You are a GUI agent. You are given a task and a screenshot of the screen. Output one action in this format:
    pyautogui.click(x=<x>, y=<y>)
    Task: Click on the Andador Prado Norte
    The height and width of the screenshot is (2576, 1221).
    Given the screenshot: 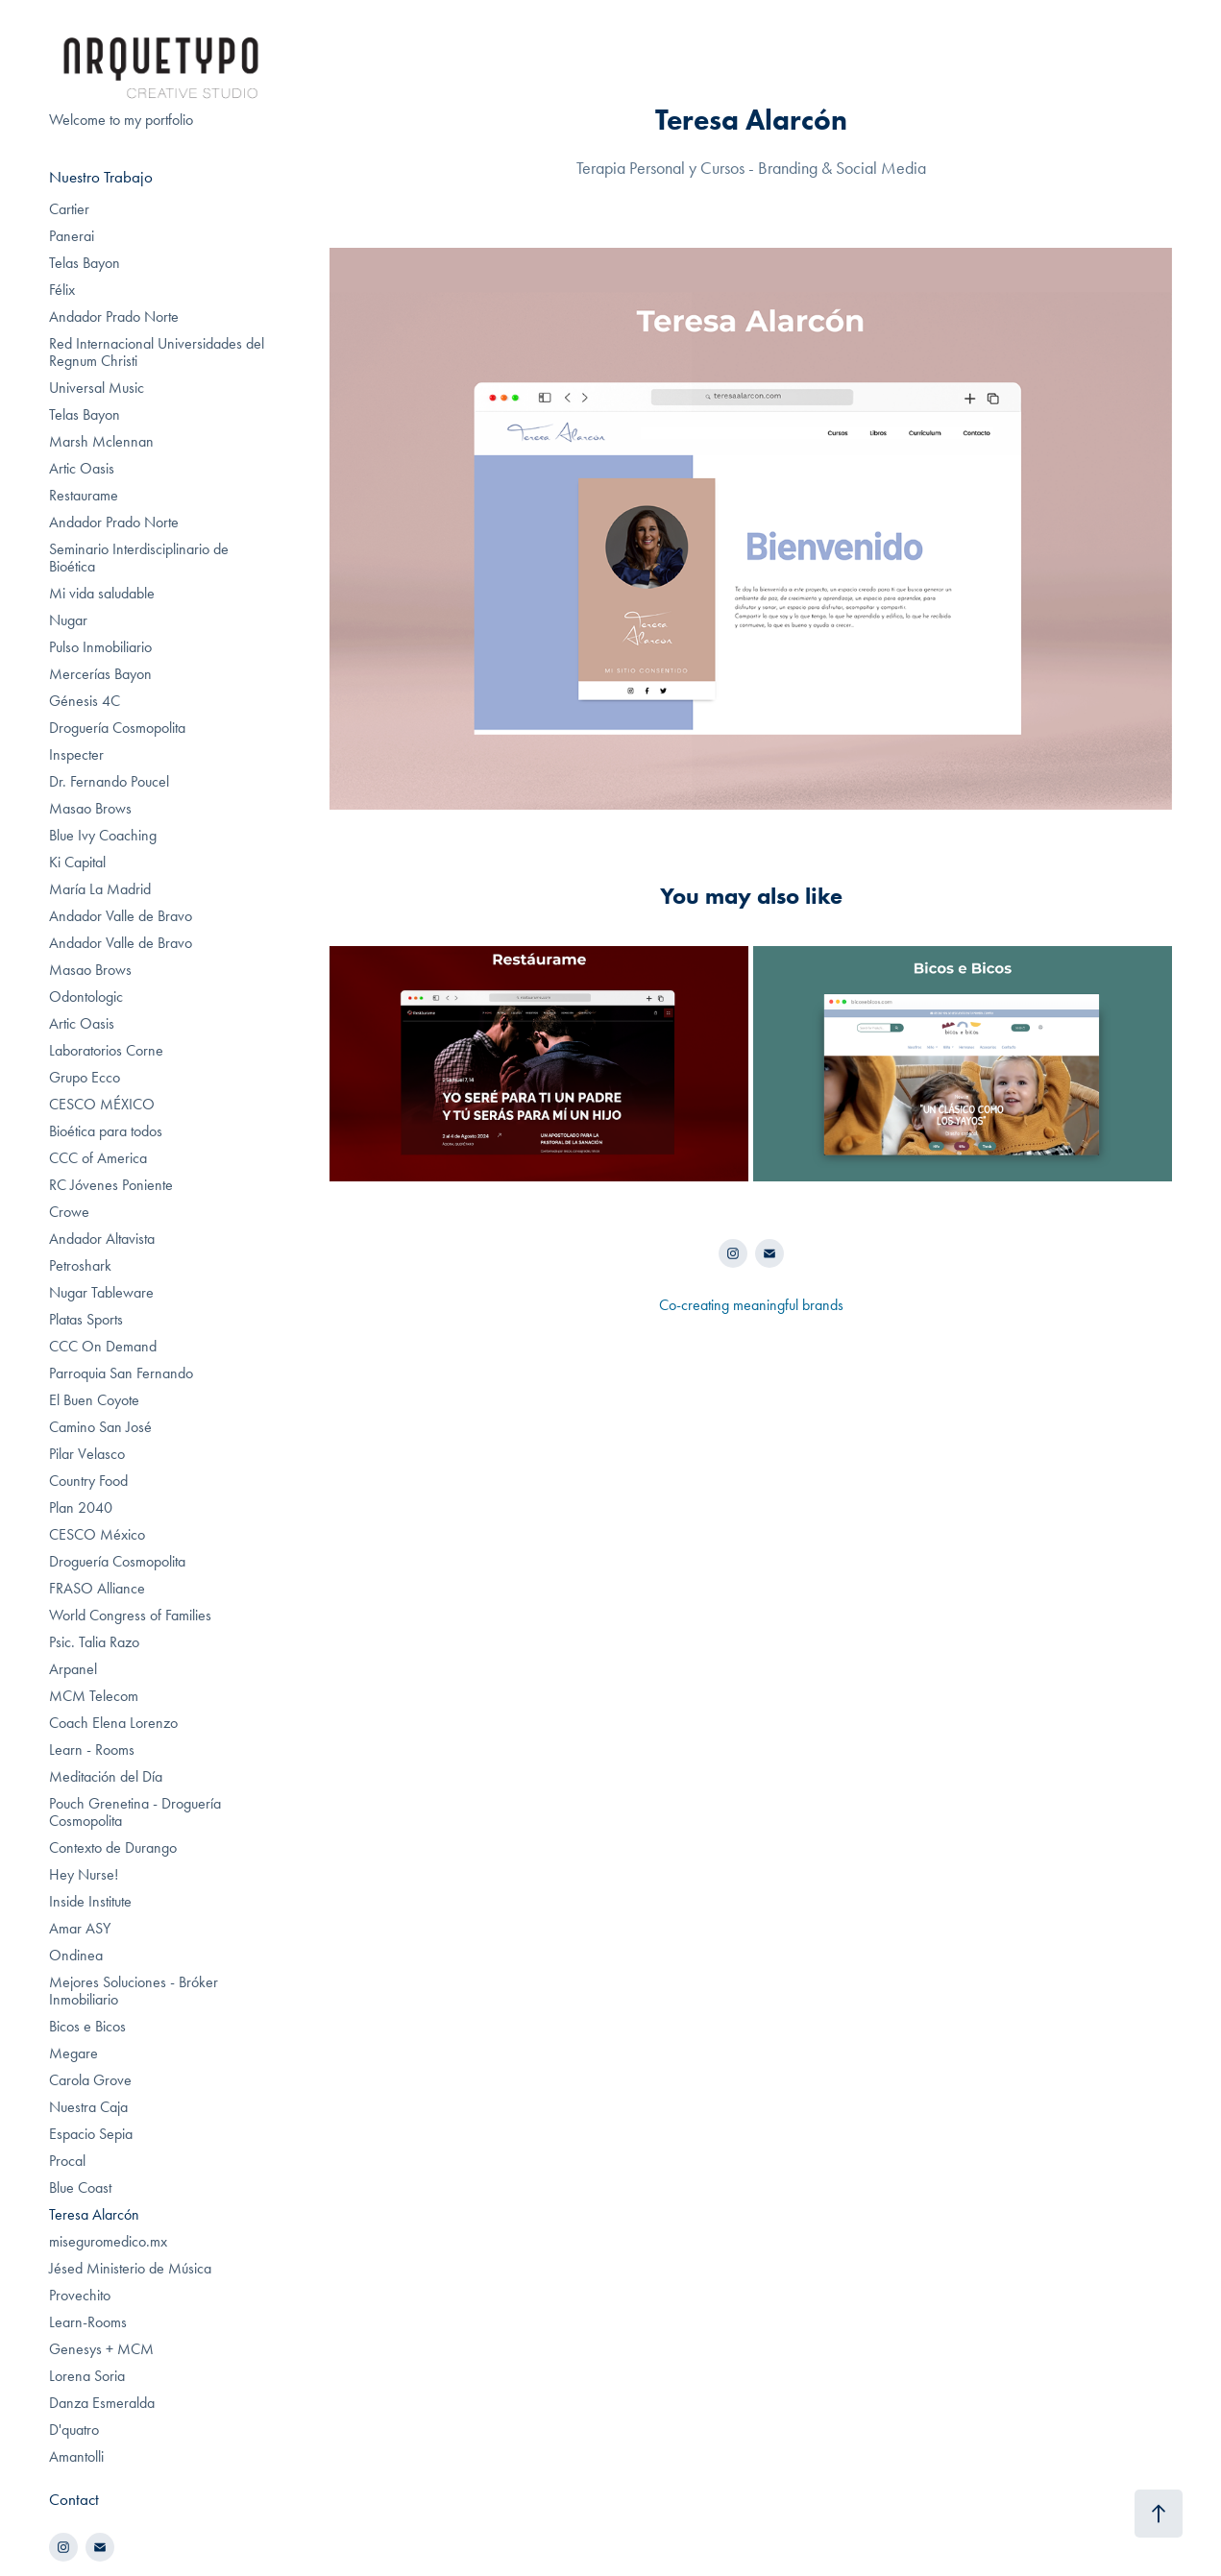 What is the action you would take?
    pyautogui.click(x=114, y=316)
    